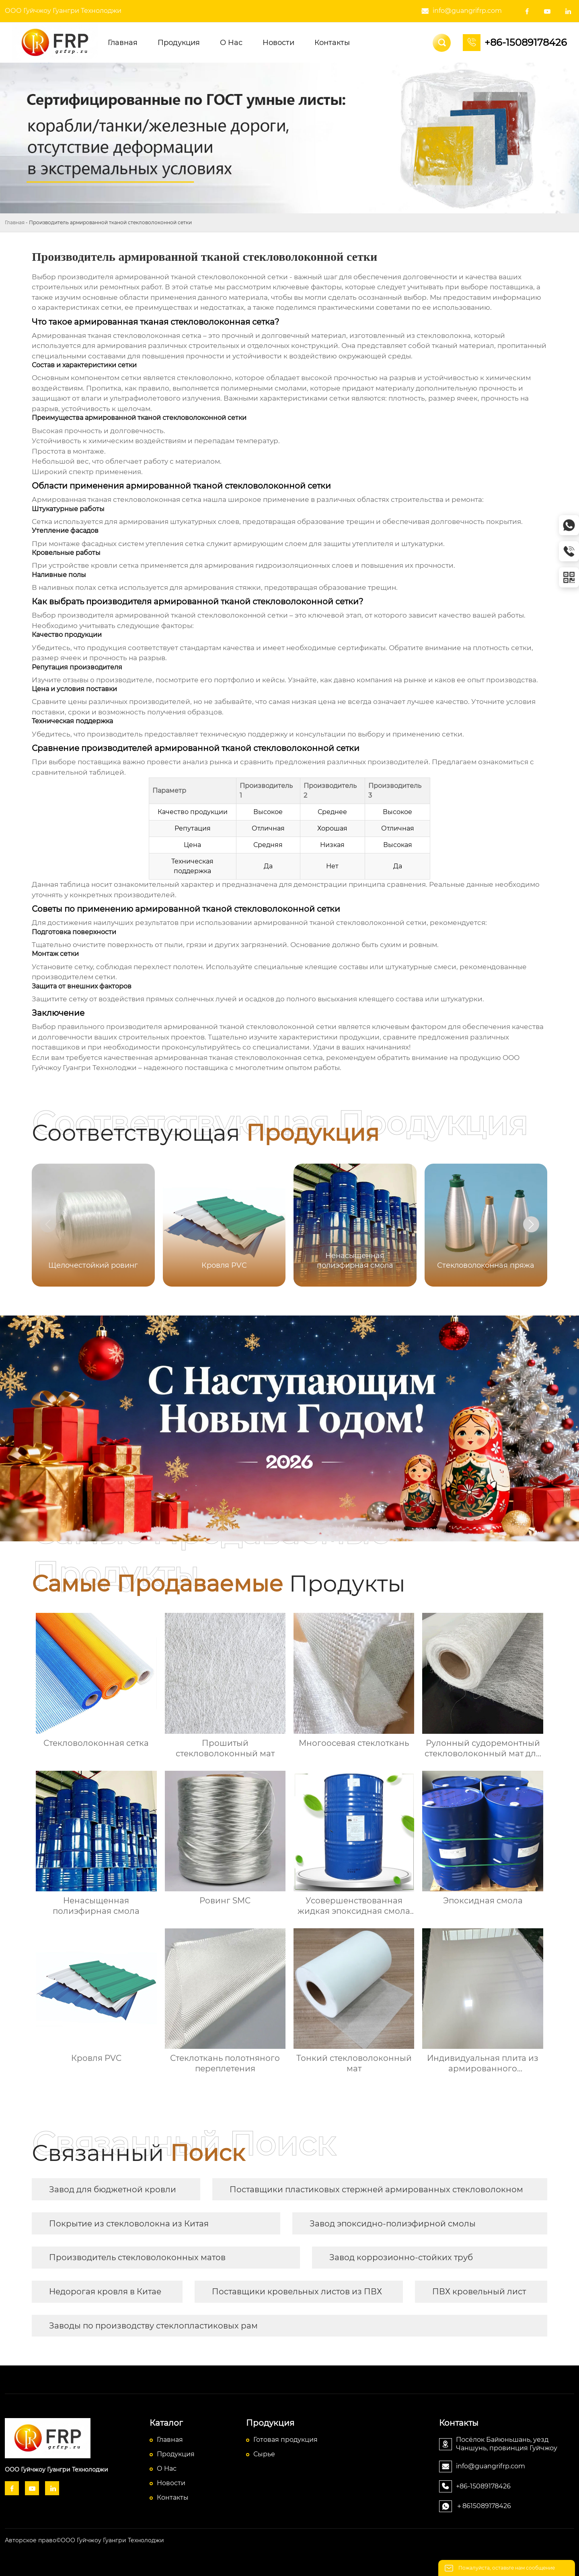 The width and height of the screenshot is (579, 2576). I want to click on Новости, so click(171, 2483).